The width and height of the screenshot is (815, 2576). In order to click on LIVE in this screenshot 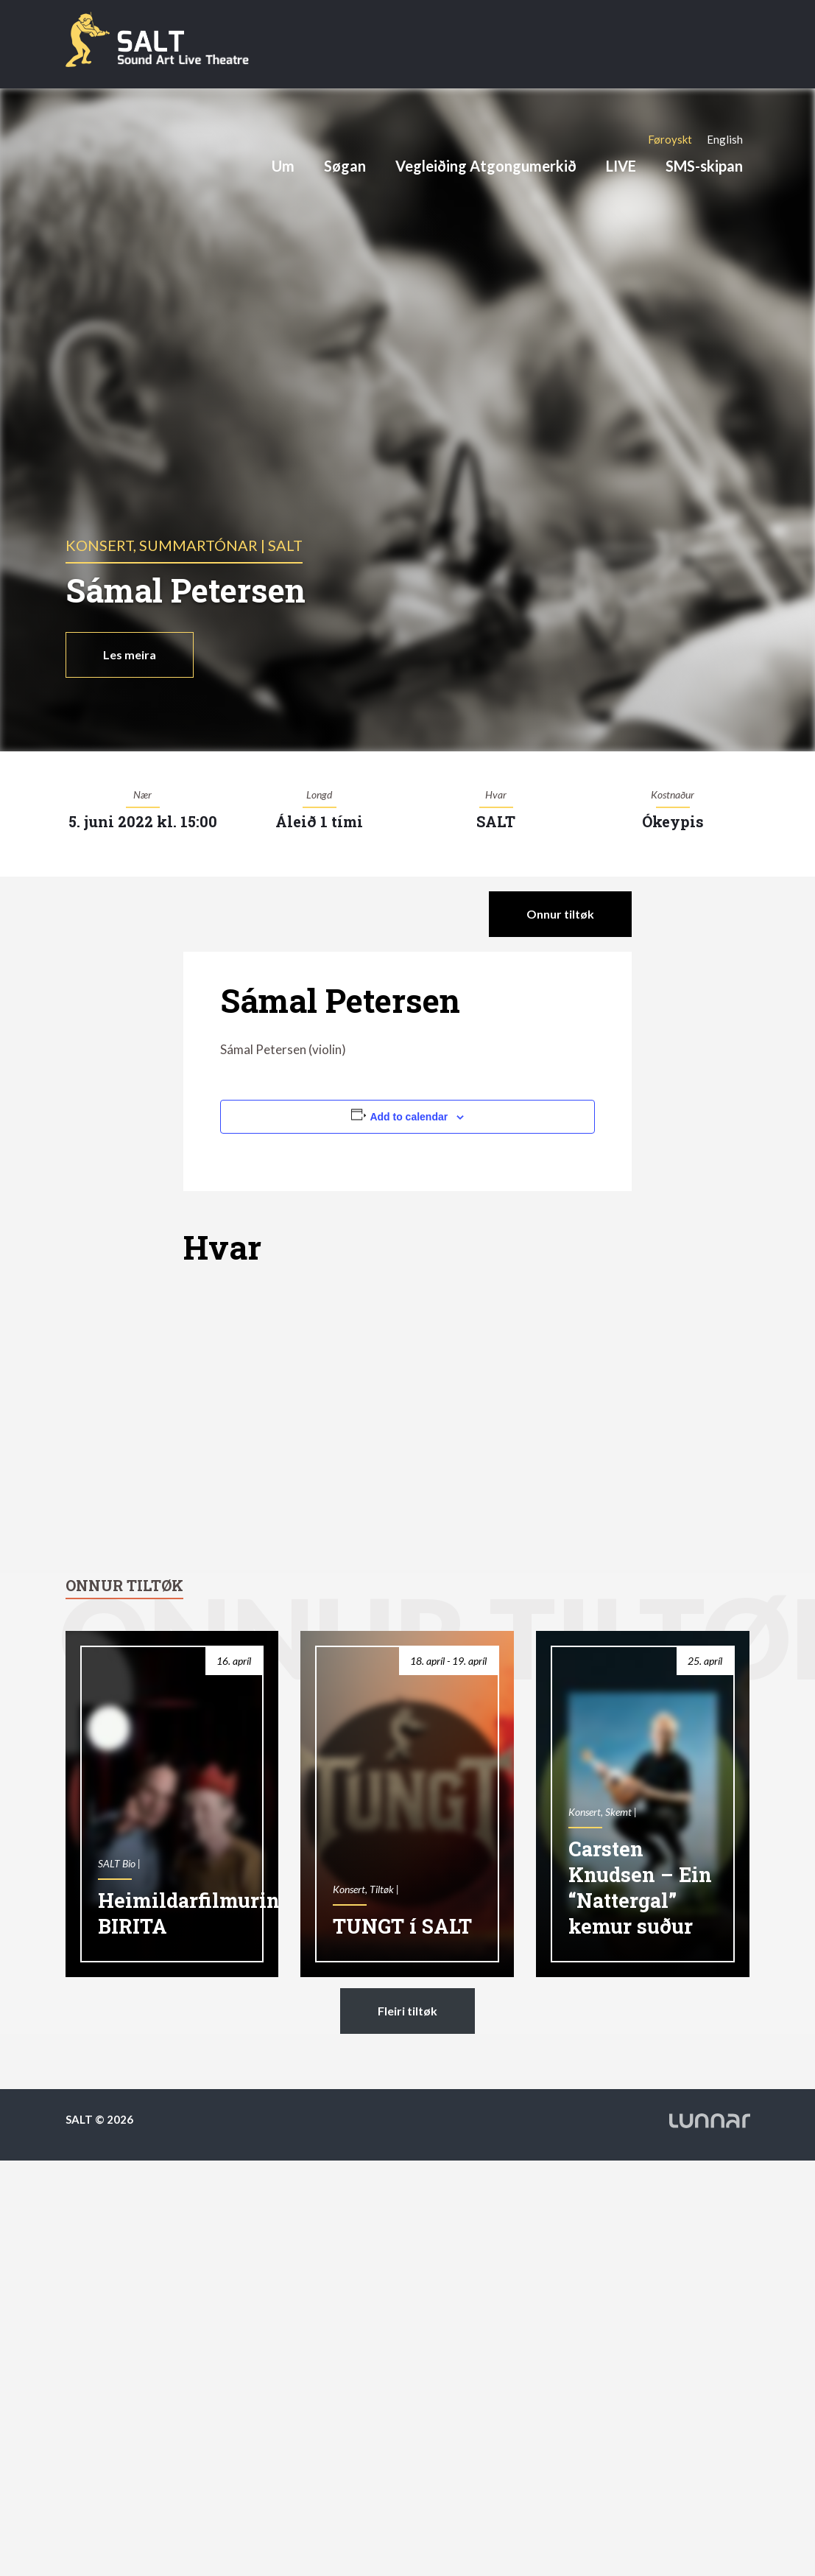, I will do `click(621, 166)`.